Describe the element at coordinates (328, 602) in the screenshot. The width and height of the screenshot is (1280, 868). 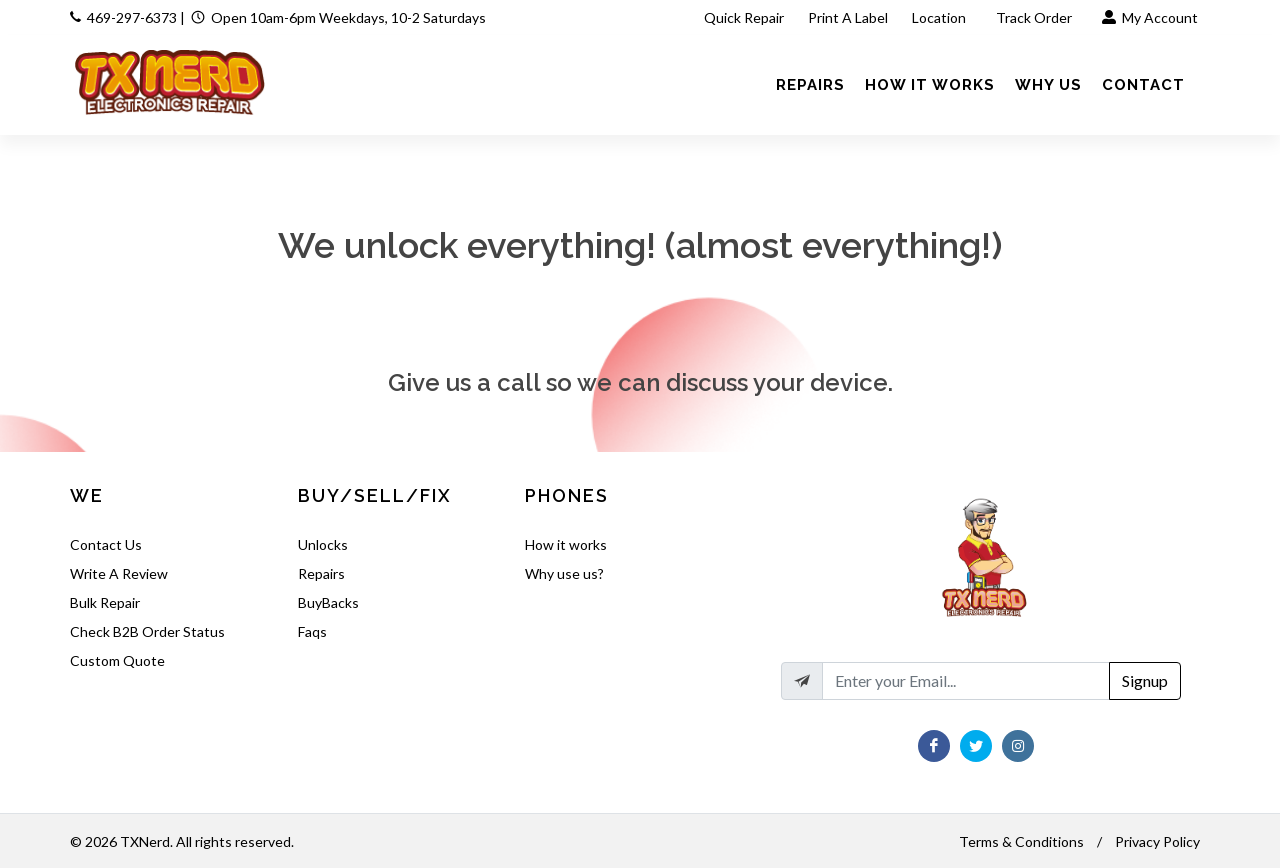
I see `BuyBacks` at that location.